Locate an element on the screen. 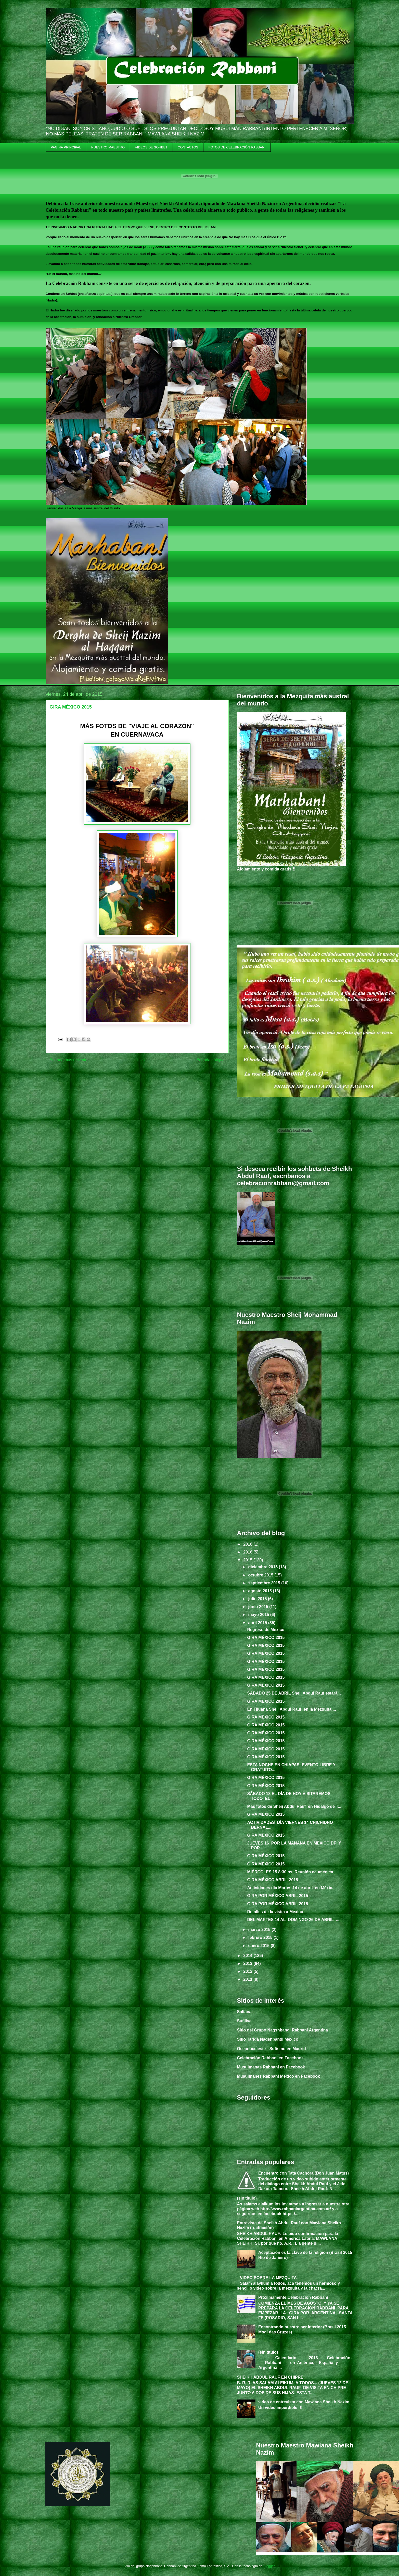 The image size is (399, 2576). Entrada antigua is located at coordinates (210, 1060).